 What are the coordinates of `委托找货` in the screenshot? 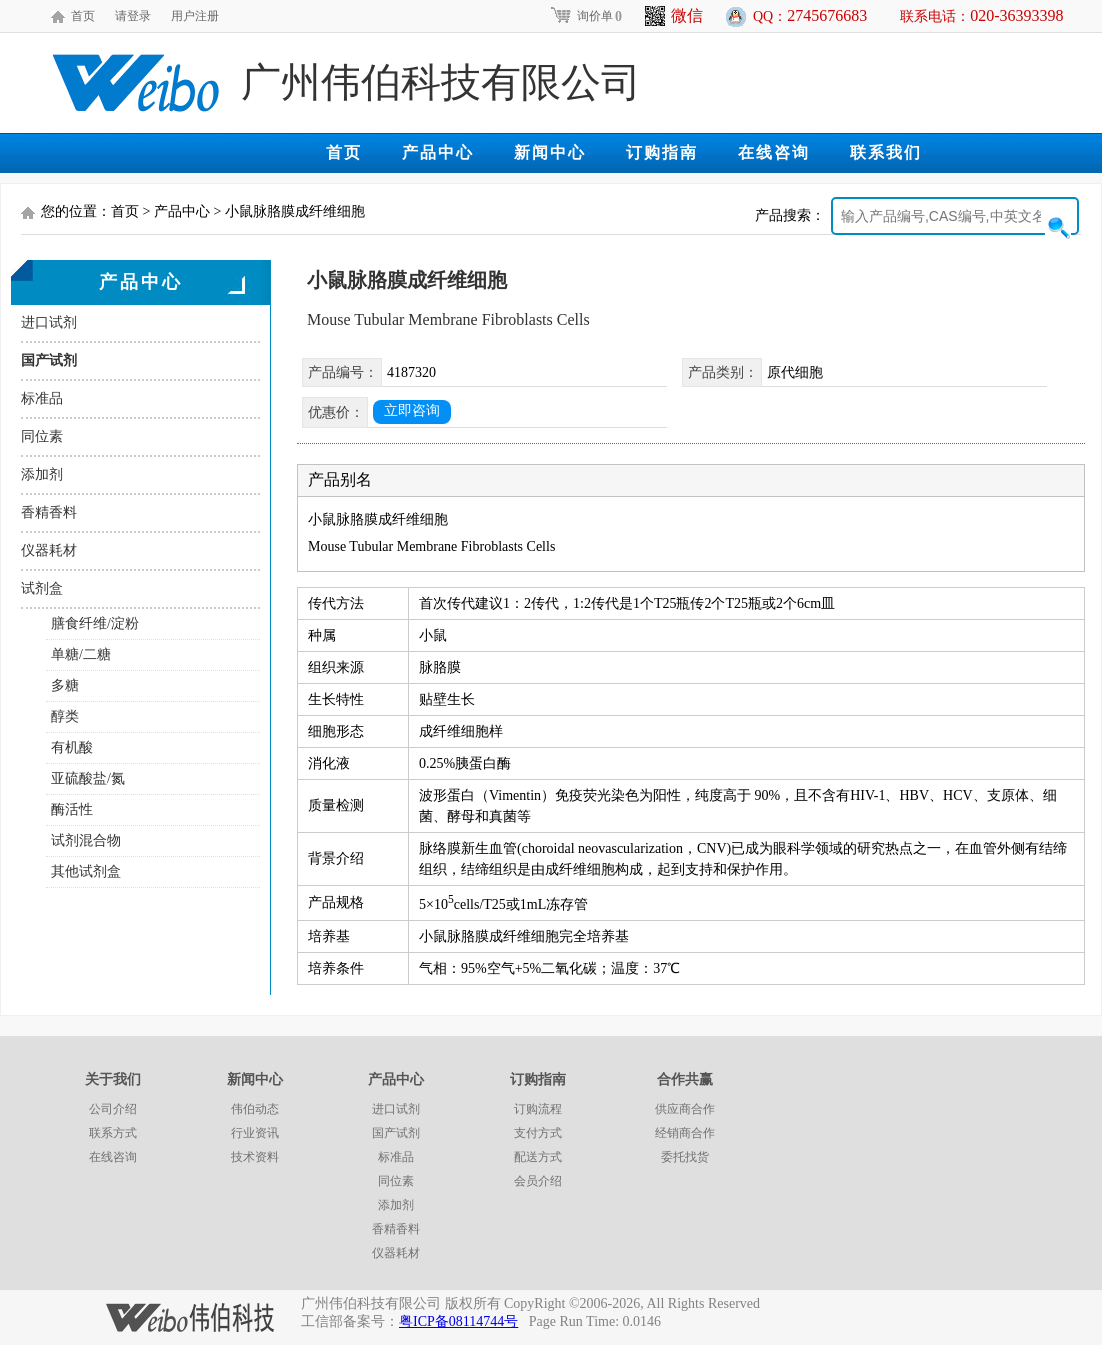 It's located at (685, 1157).